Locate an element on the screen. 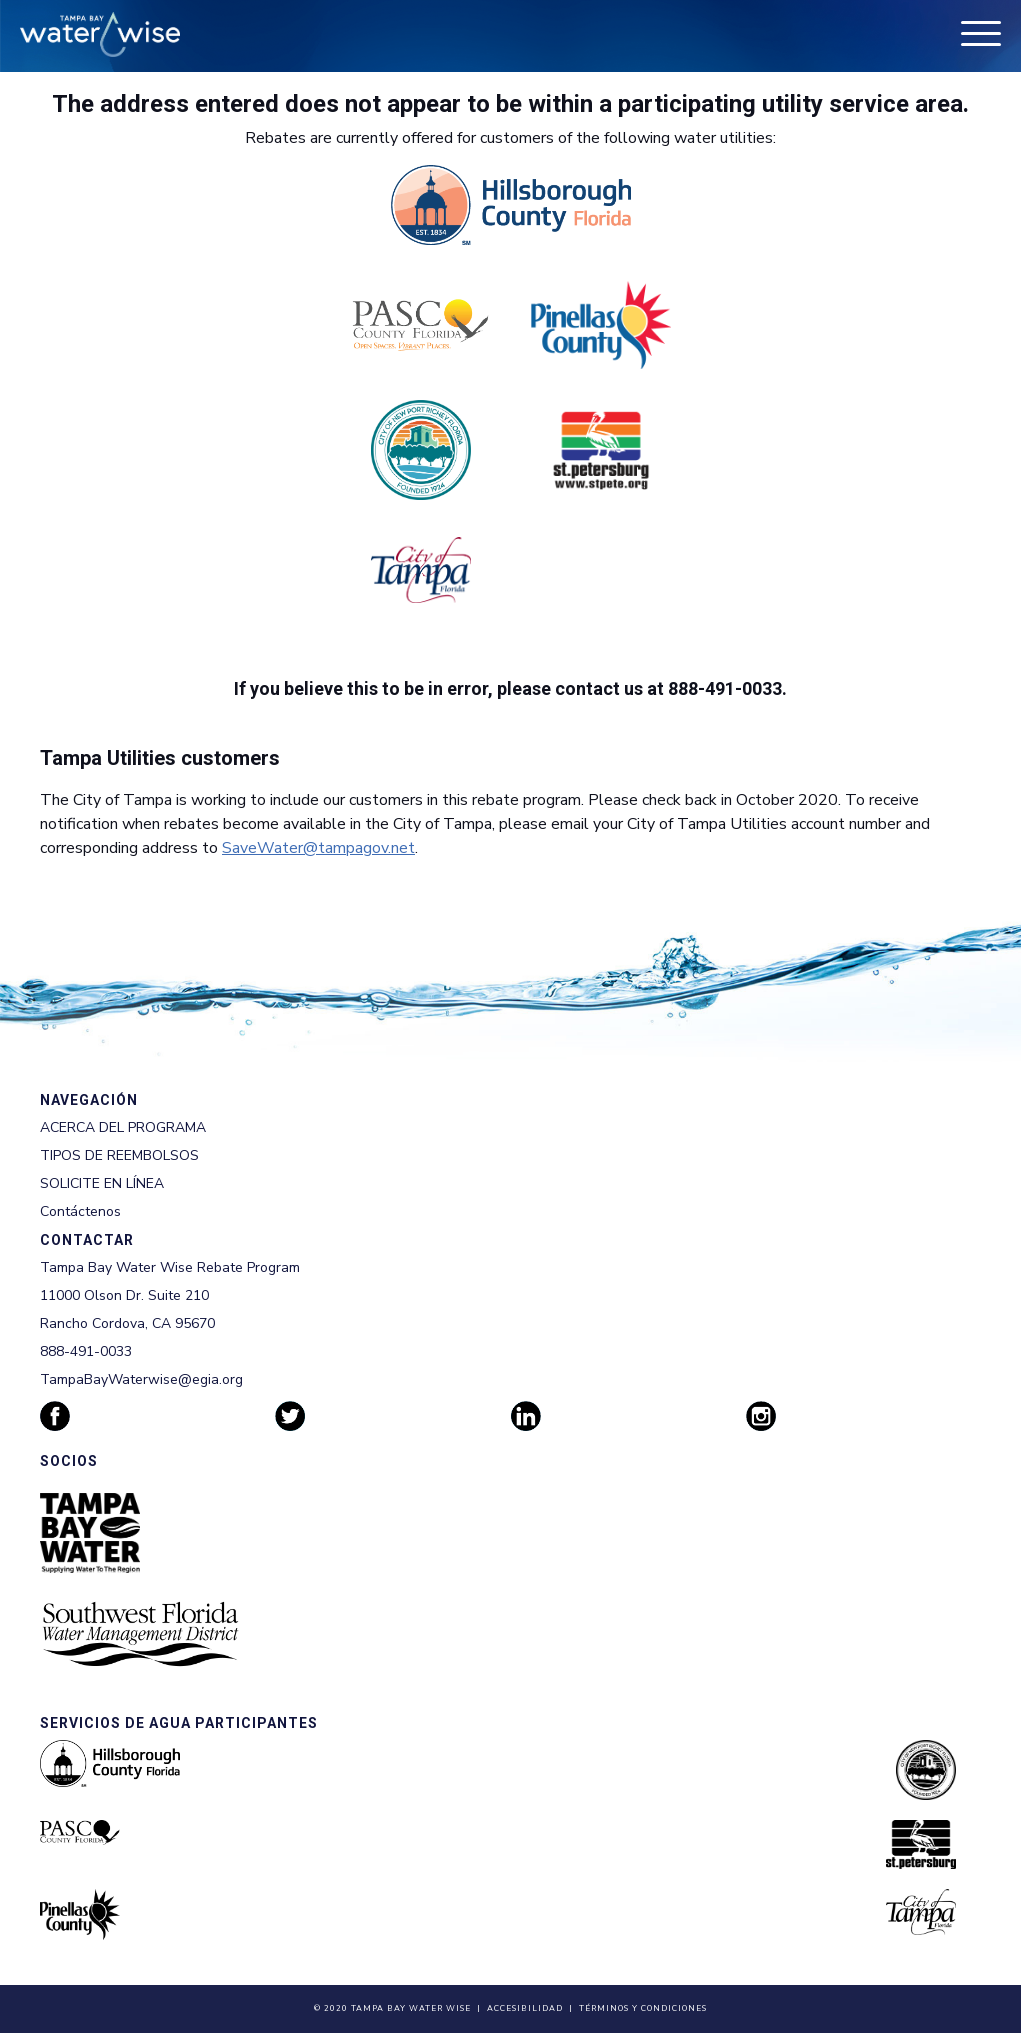  [Tampa Bay Waterwise homepage] is located at coordinates (100, 34).